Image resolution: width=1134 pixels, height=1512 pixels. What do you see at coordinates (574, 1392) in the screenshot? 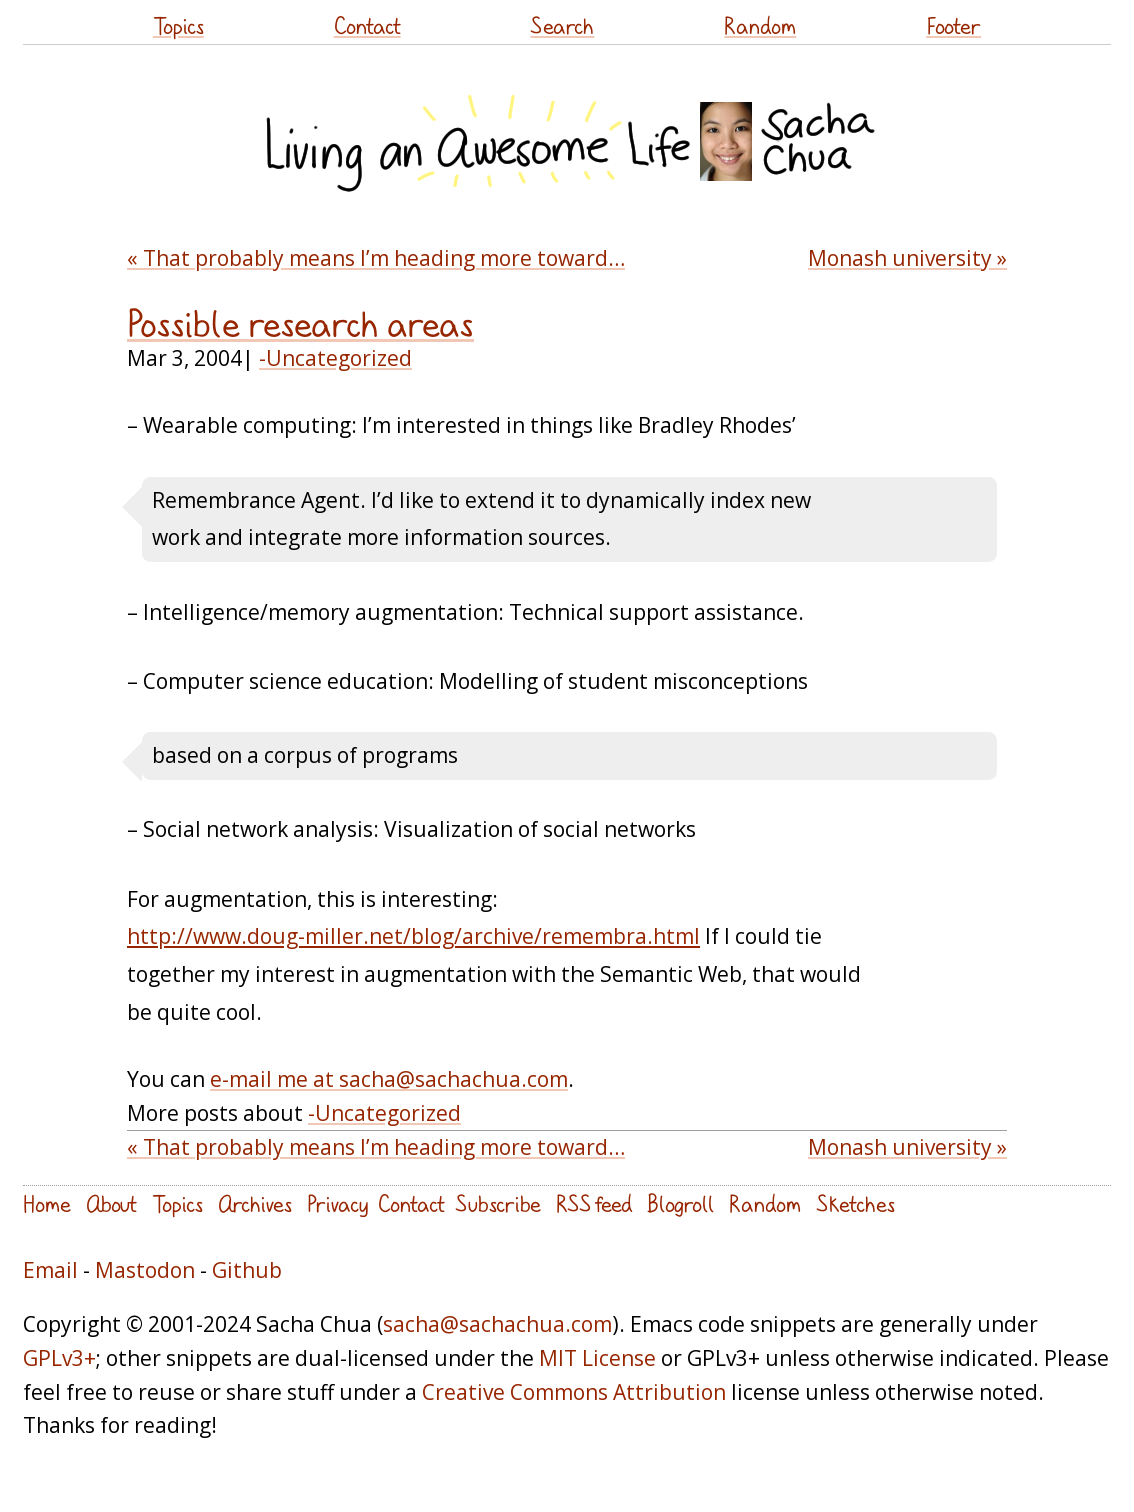
I see `Creative Commons Attribution` at bounding box center [574, 1392].